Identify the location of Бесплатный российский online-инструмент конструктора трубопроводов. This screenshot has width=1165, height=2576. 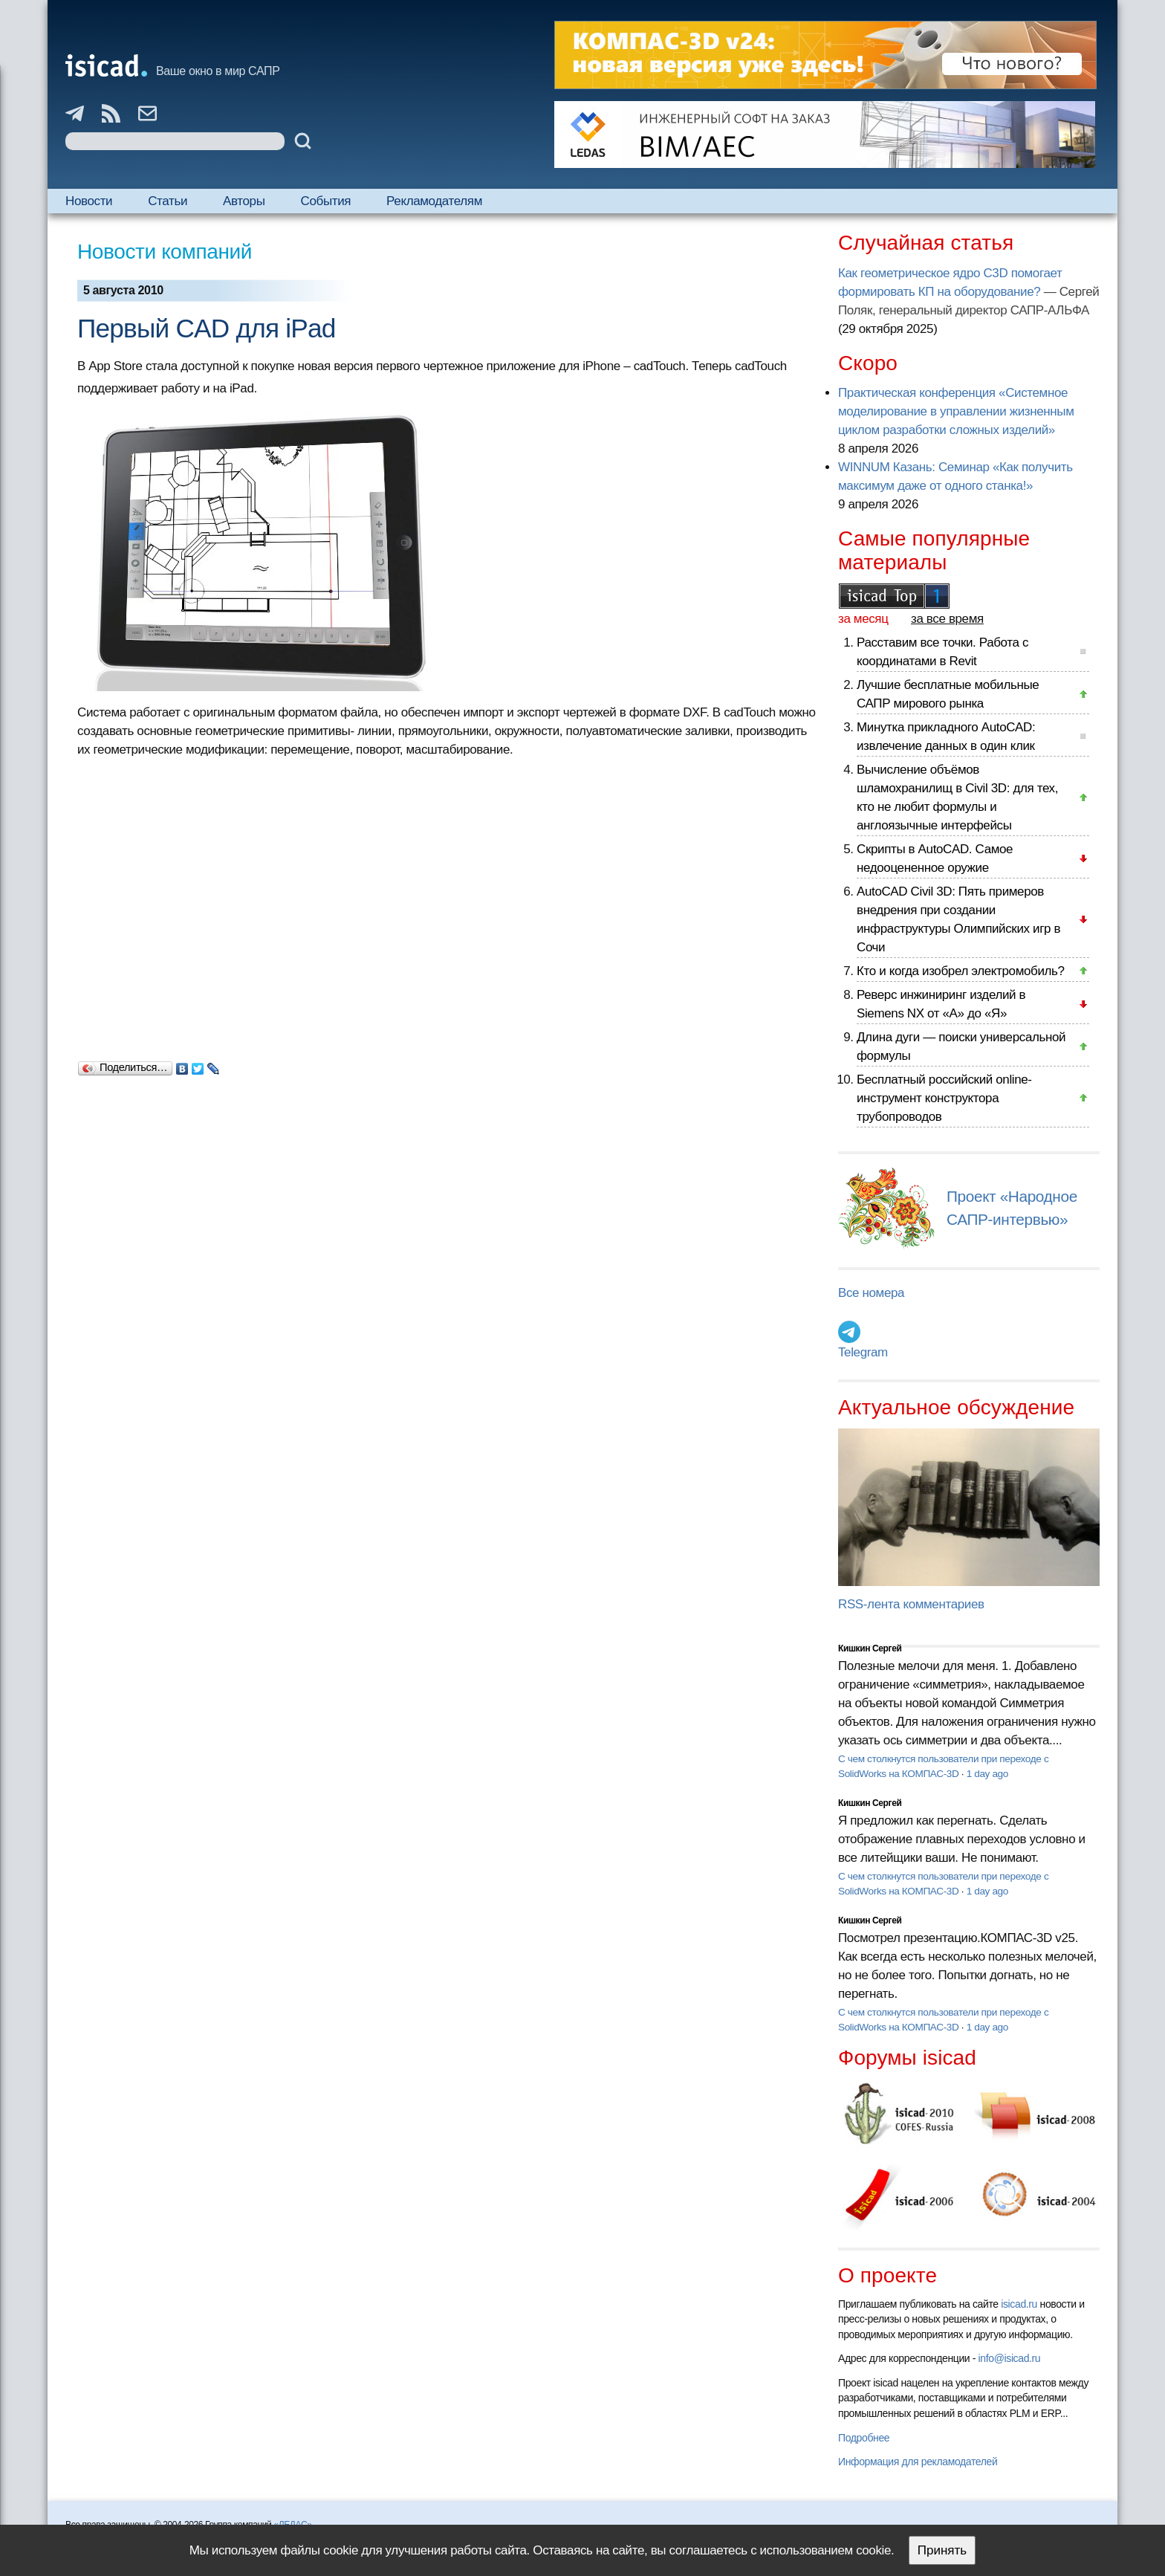
(944, 1098).